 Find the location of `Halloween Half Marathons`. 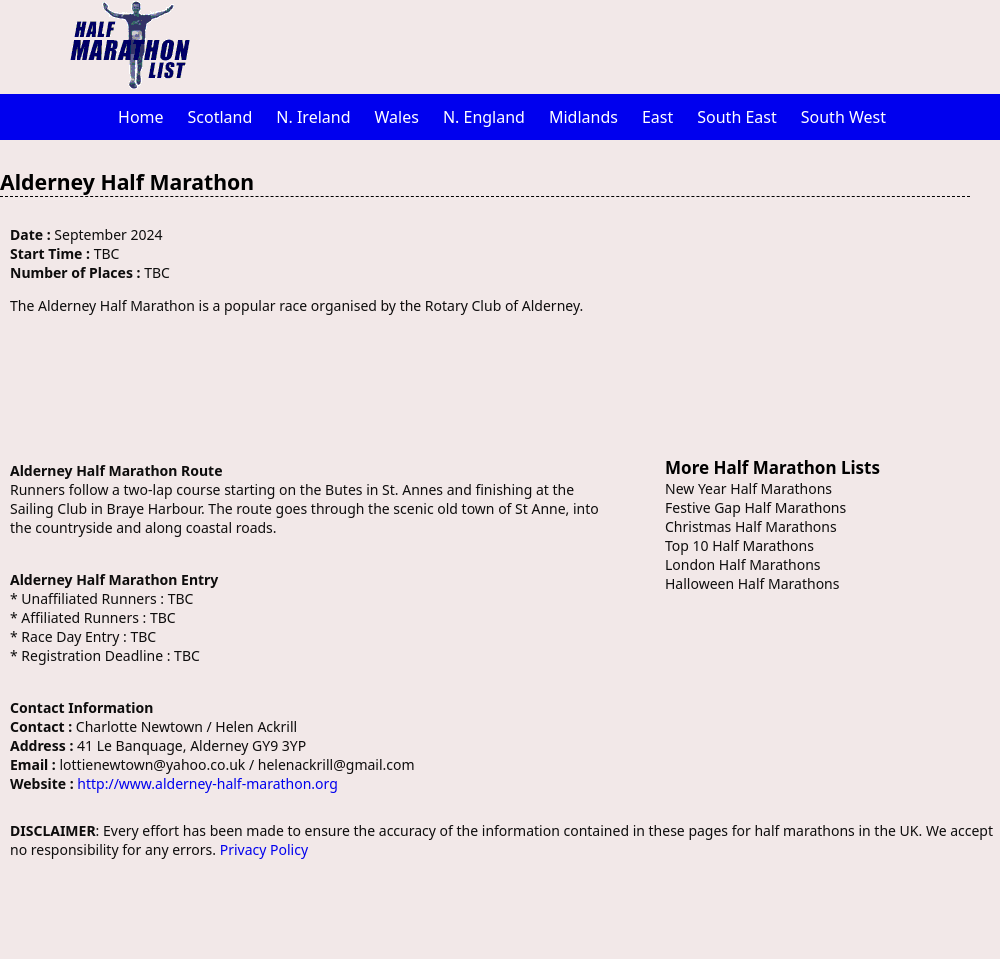

Halloween Half Marathons is located at coordinates (752, 583).